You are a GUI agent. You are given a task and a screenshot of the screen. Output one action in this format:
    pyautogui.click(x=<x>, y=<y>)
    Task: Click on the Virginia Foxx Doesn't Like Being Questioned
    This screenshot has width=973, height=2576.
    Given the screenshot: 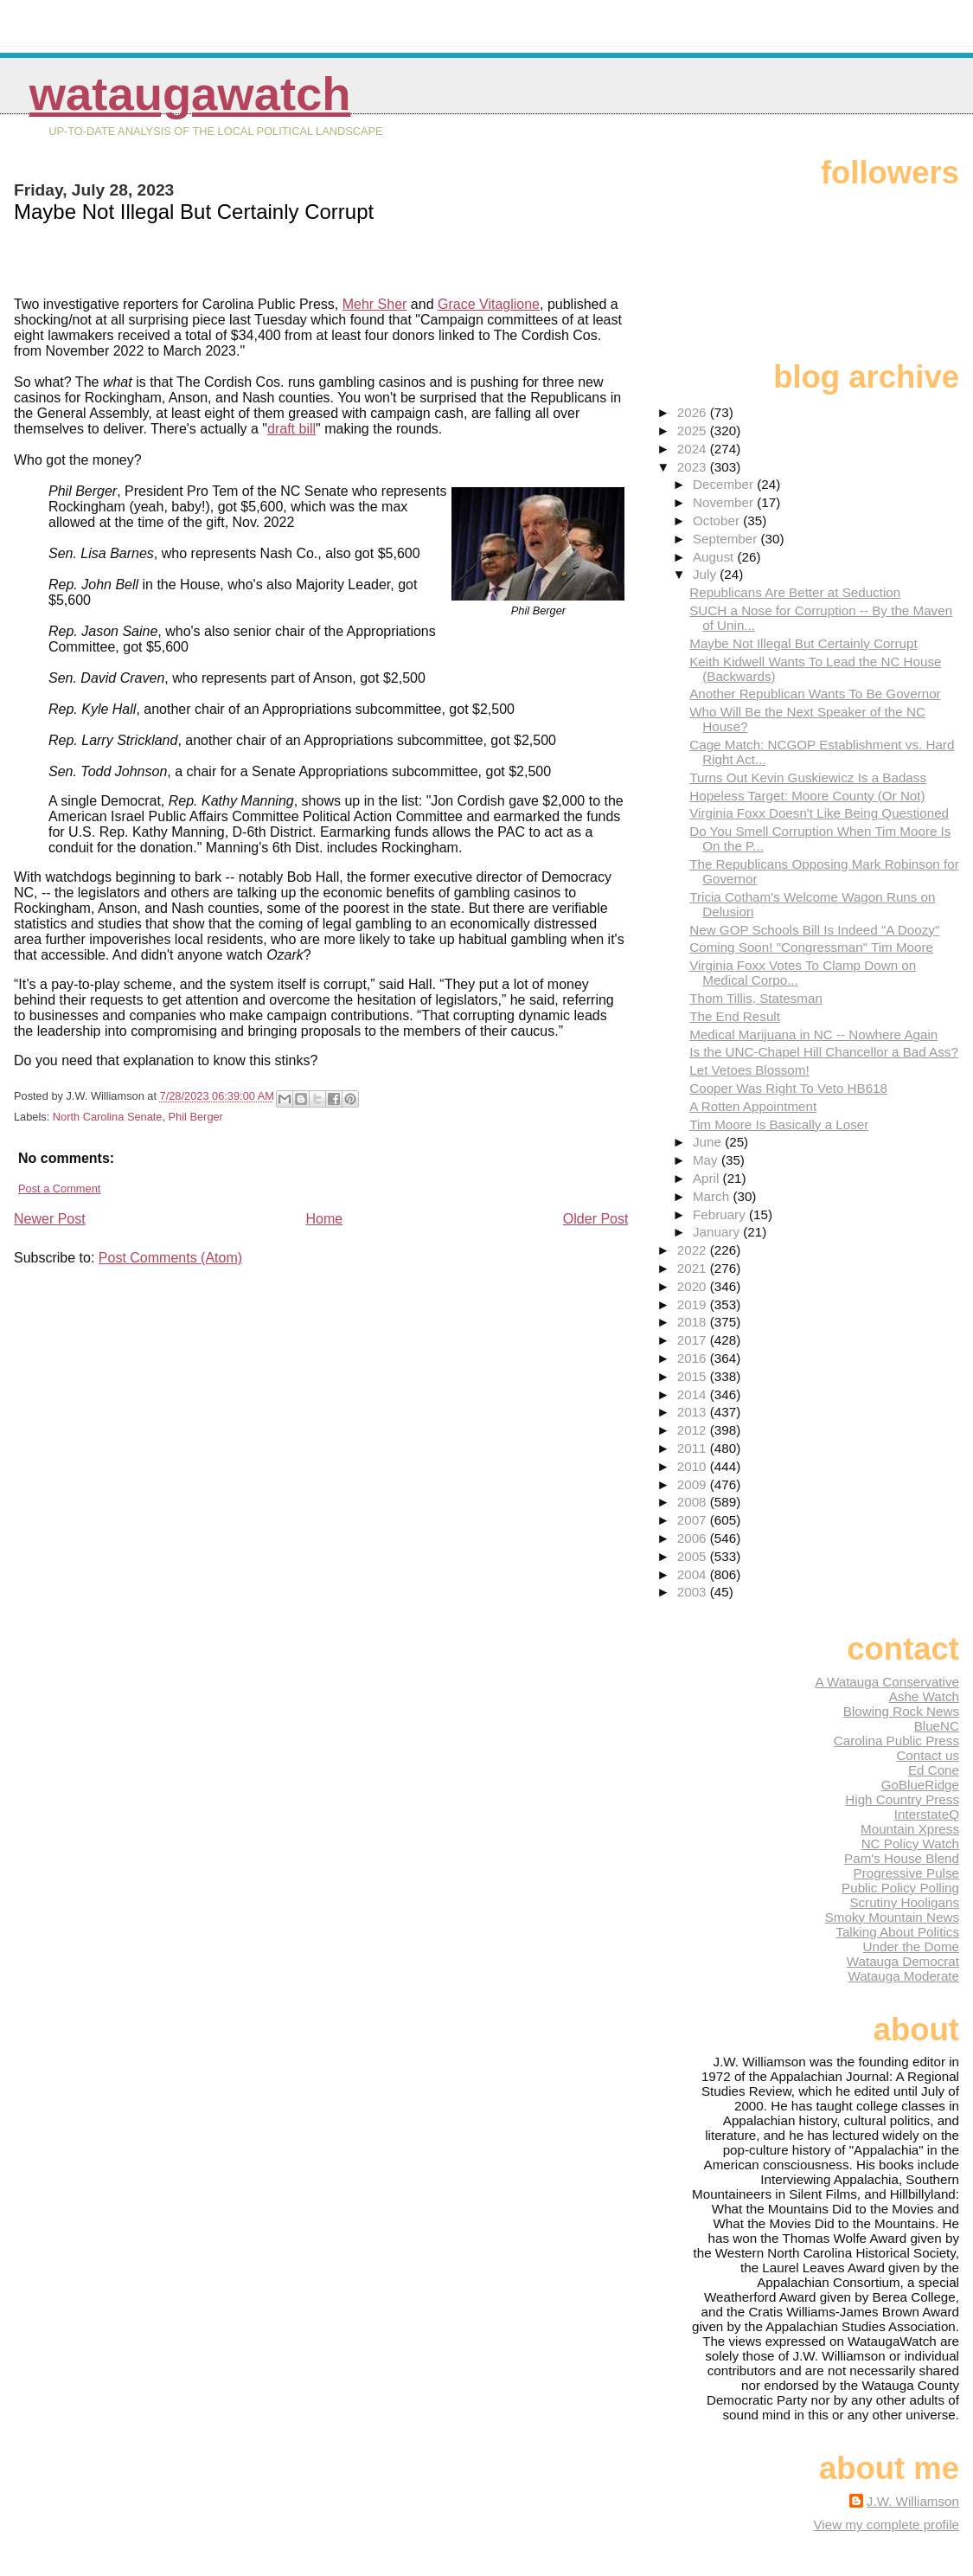 What is the action you would take?
    pyautogui.click(x=819, y=813)
    